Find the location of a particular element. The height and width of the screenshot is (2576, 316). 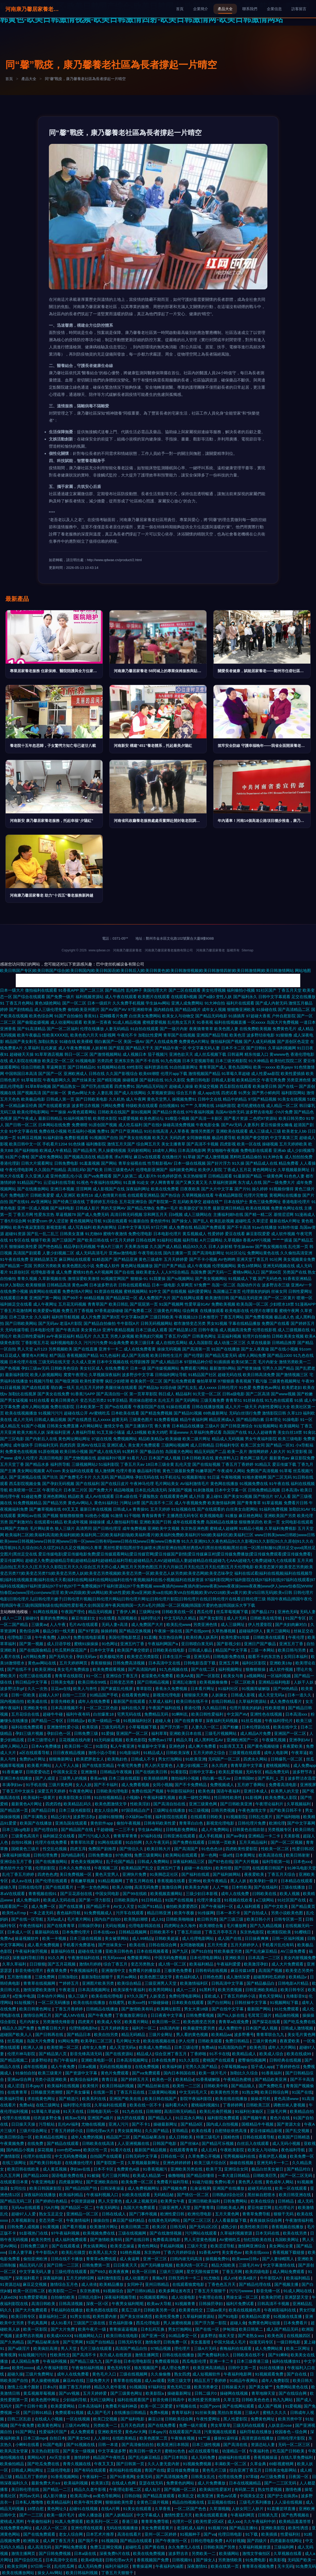

91看片入口 is located at coordinates (137, 1458).